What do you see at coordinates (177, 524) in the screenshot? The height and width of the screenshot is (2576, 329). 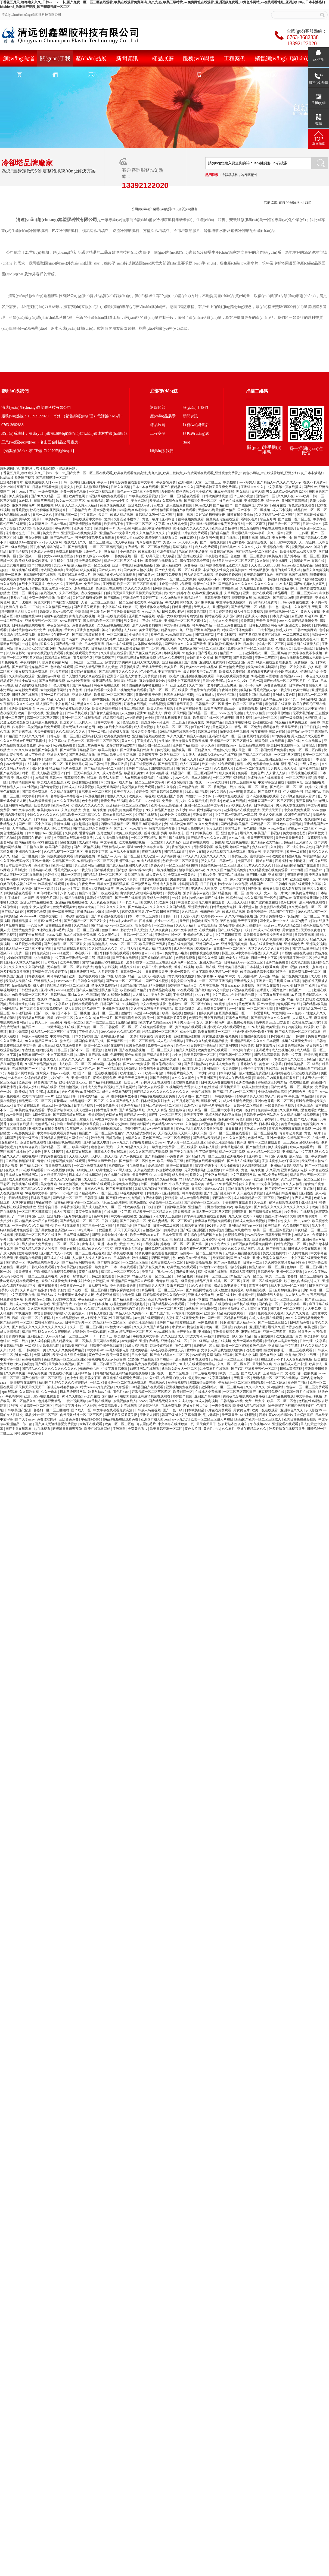 I see `9.1人网站免费` at bounding box center [177, 524].